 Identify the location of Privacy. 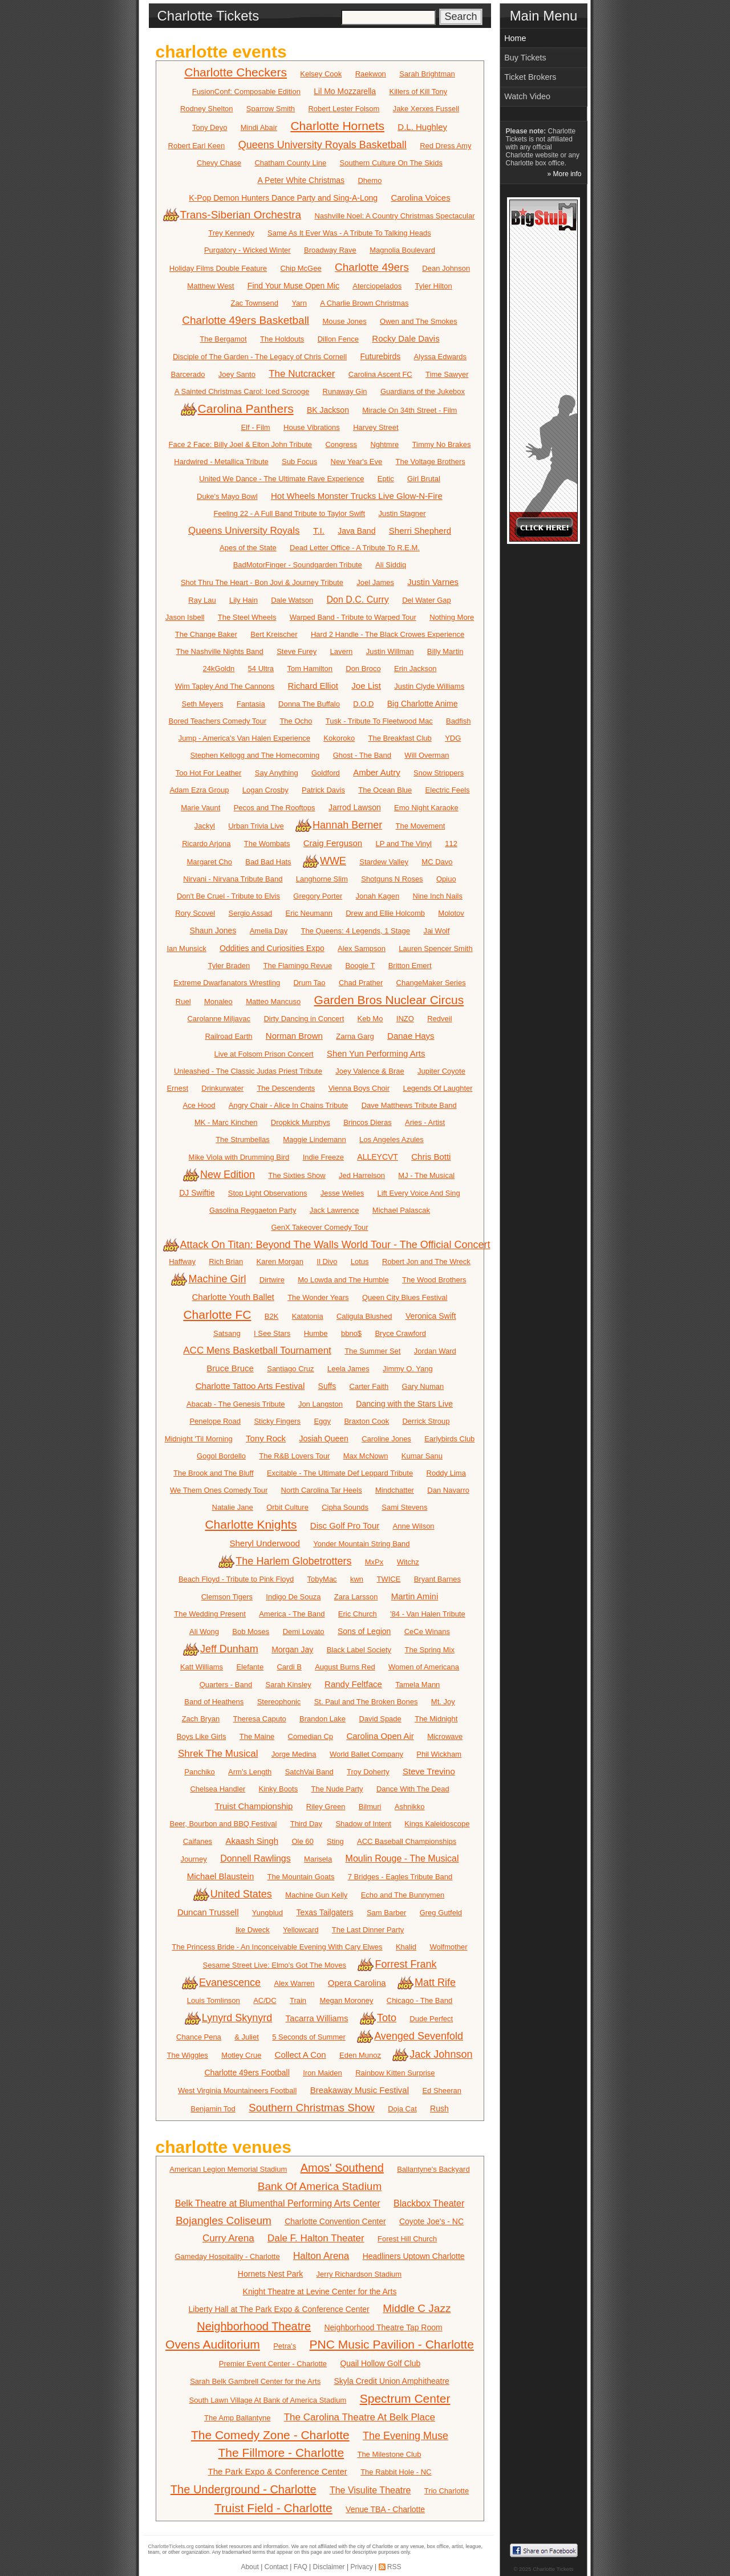
(361, 2567).